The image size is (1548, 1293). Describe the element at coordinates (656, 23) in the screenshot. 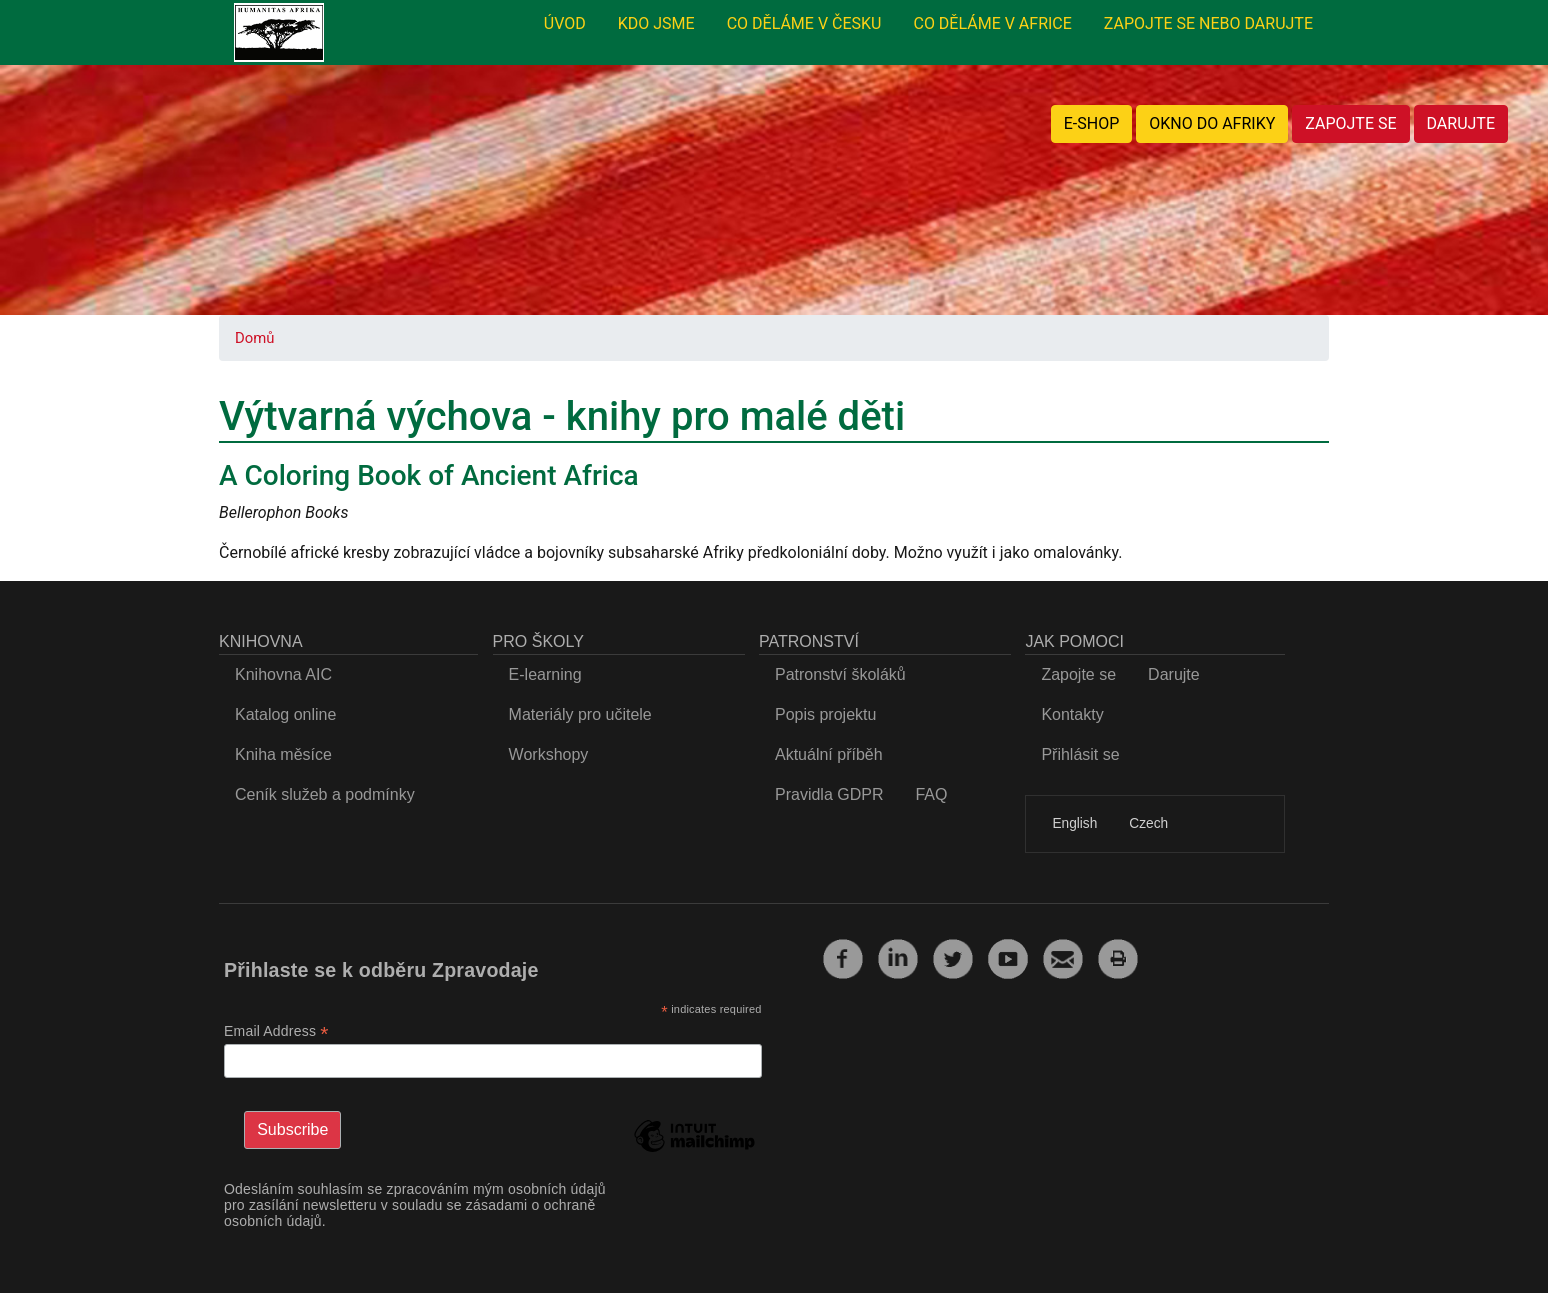

I see `KDO JSME [menuitem]` at that location.